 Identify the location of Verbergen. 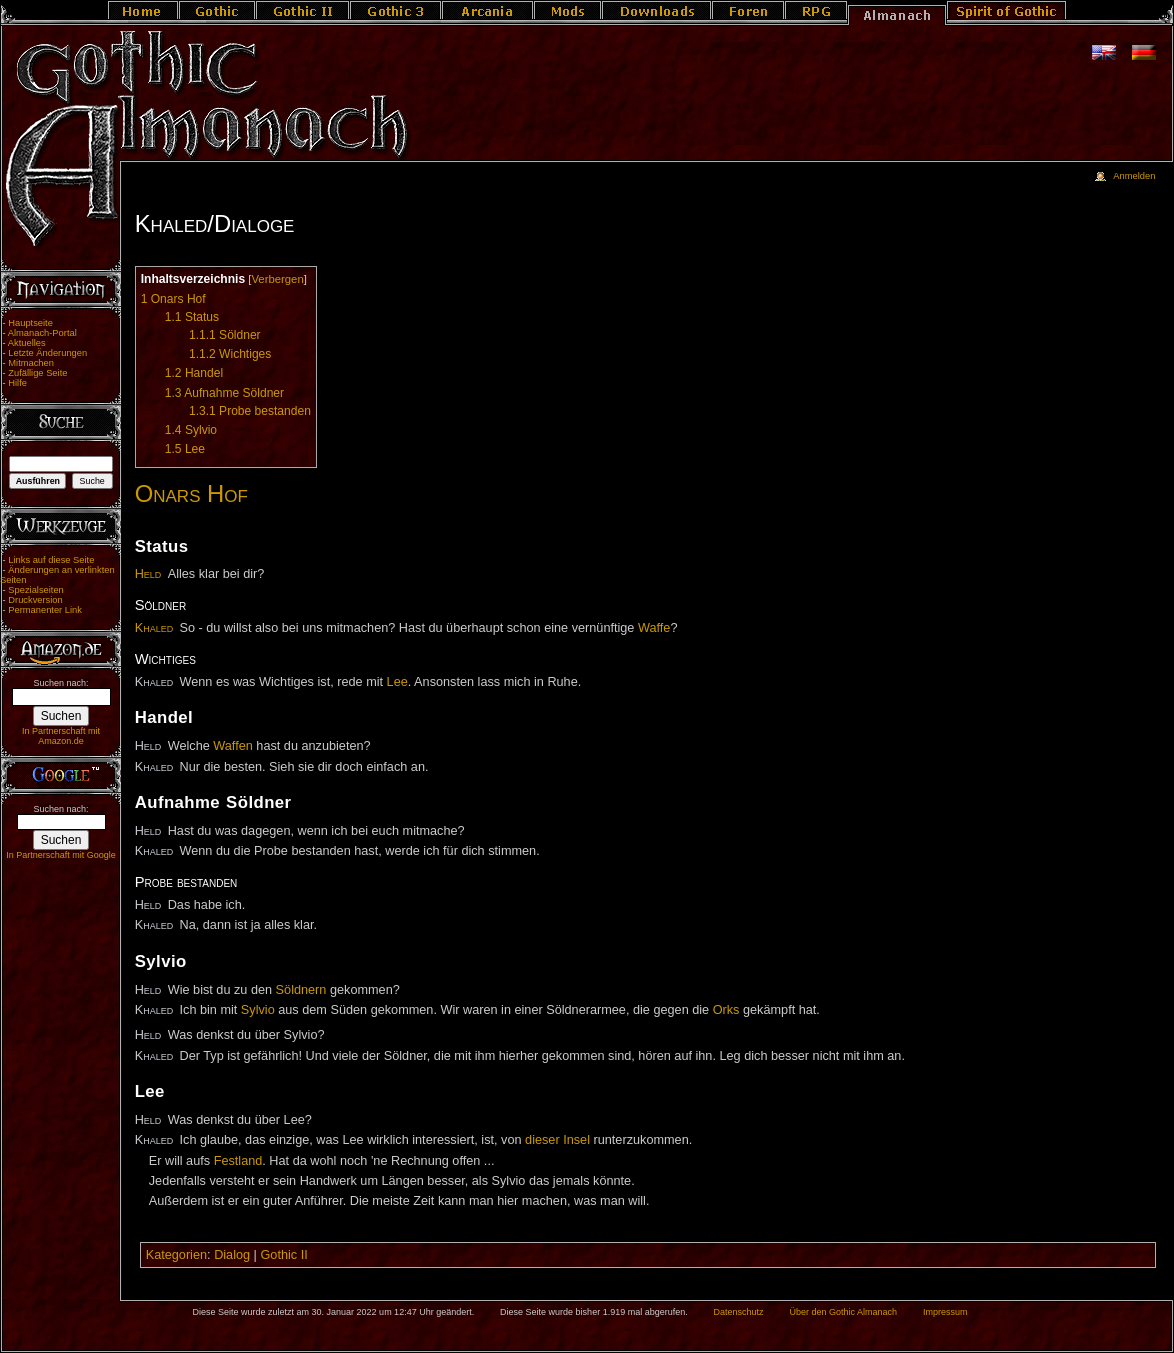
(277, 279).